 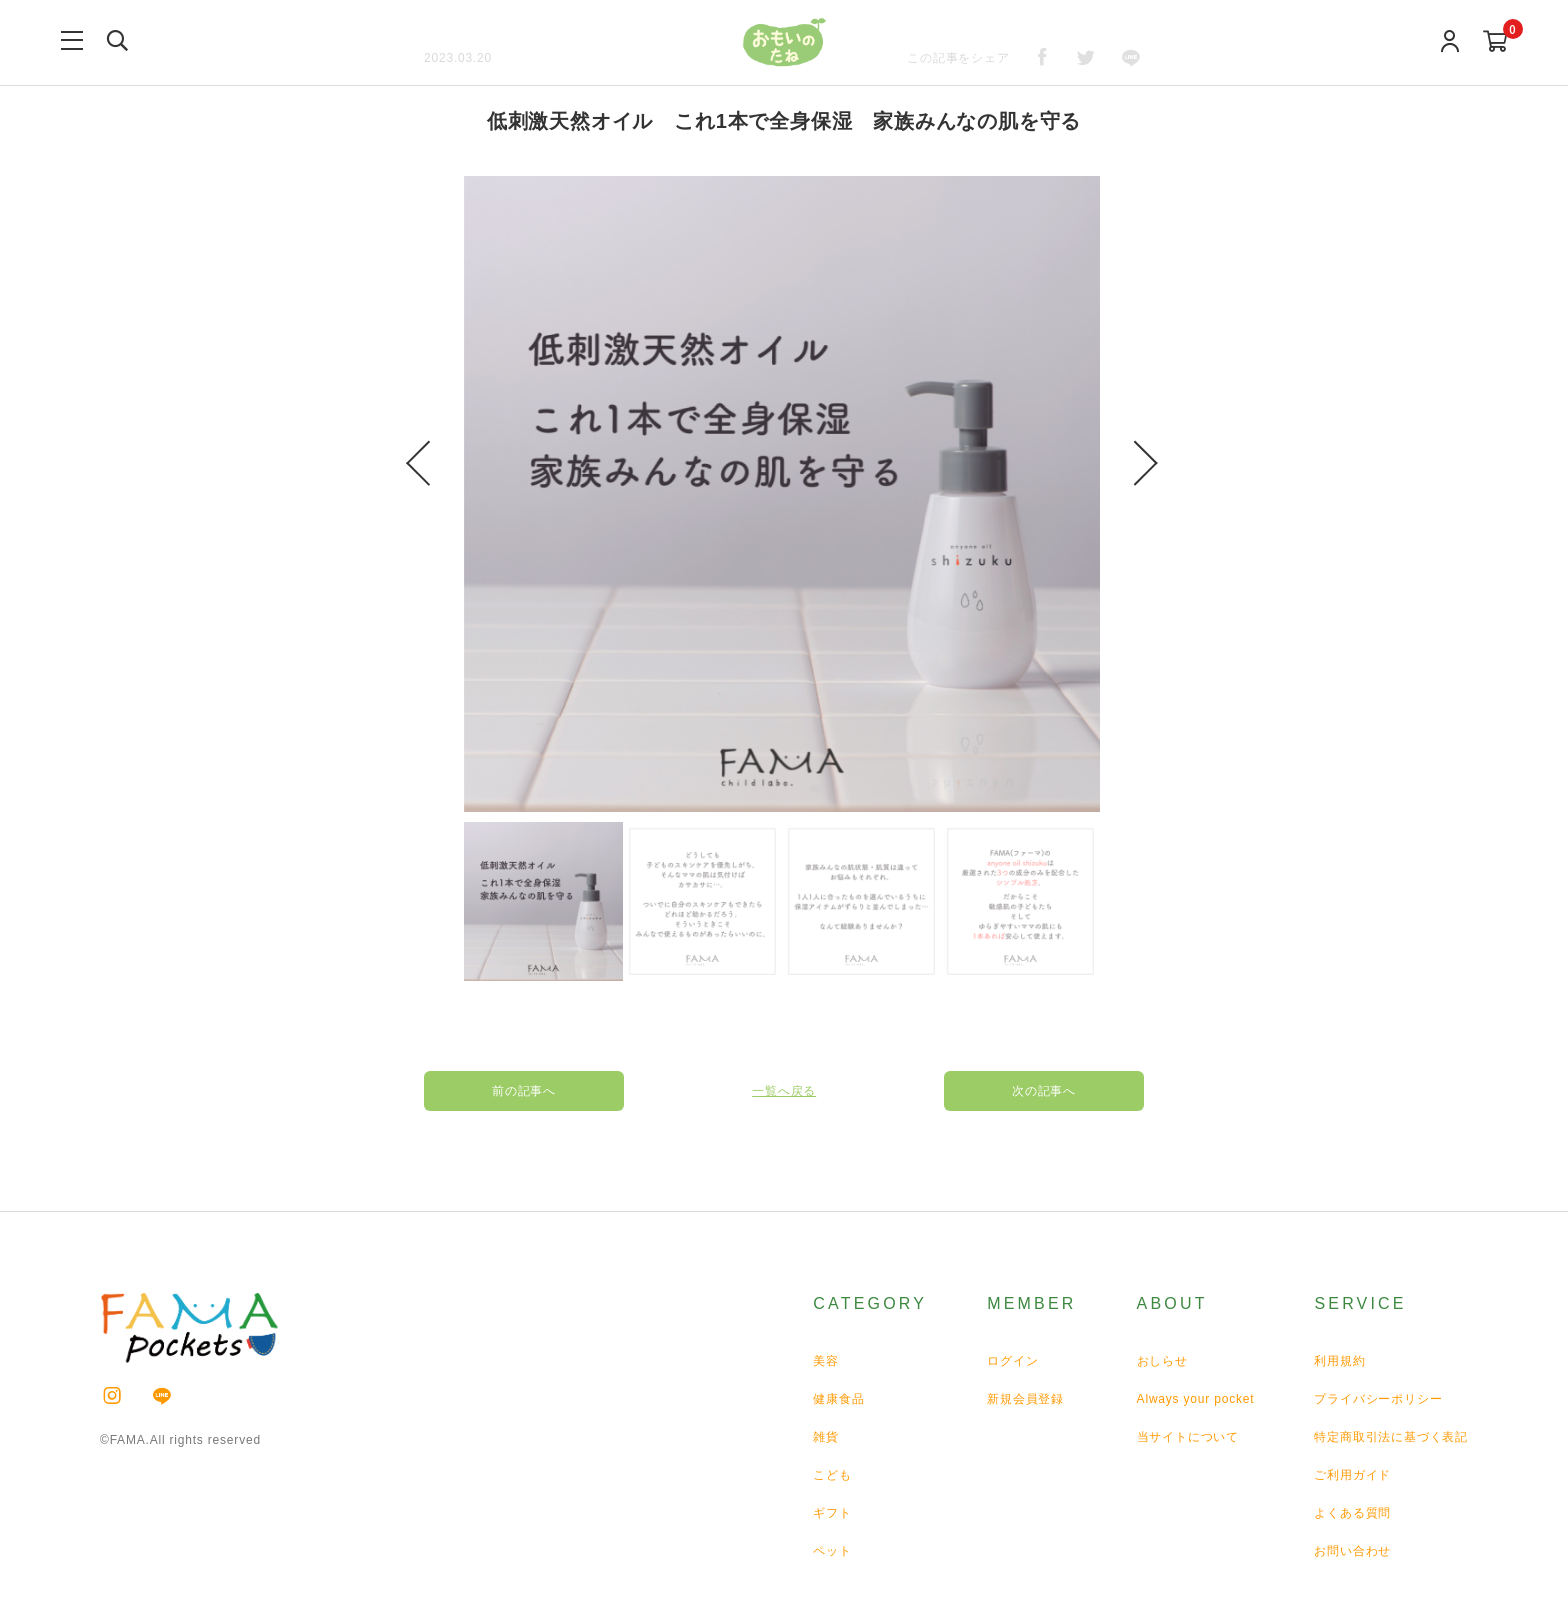 What do you see at coordinates (1352, 1513) in the screenshot?
I see `よくある質問` at bounding box center [1352, 1513].